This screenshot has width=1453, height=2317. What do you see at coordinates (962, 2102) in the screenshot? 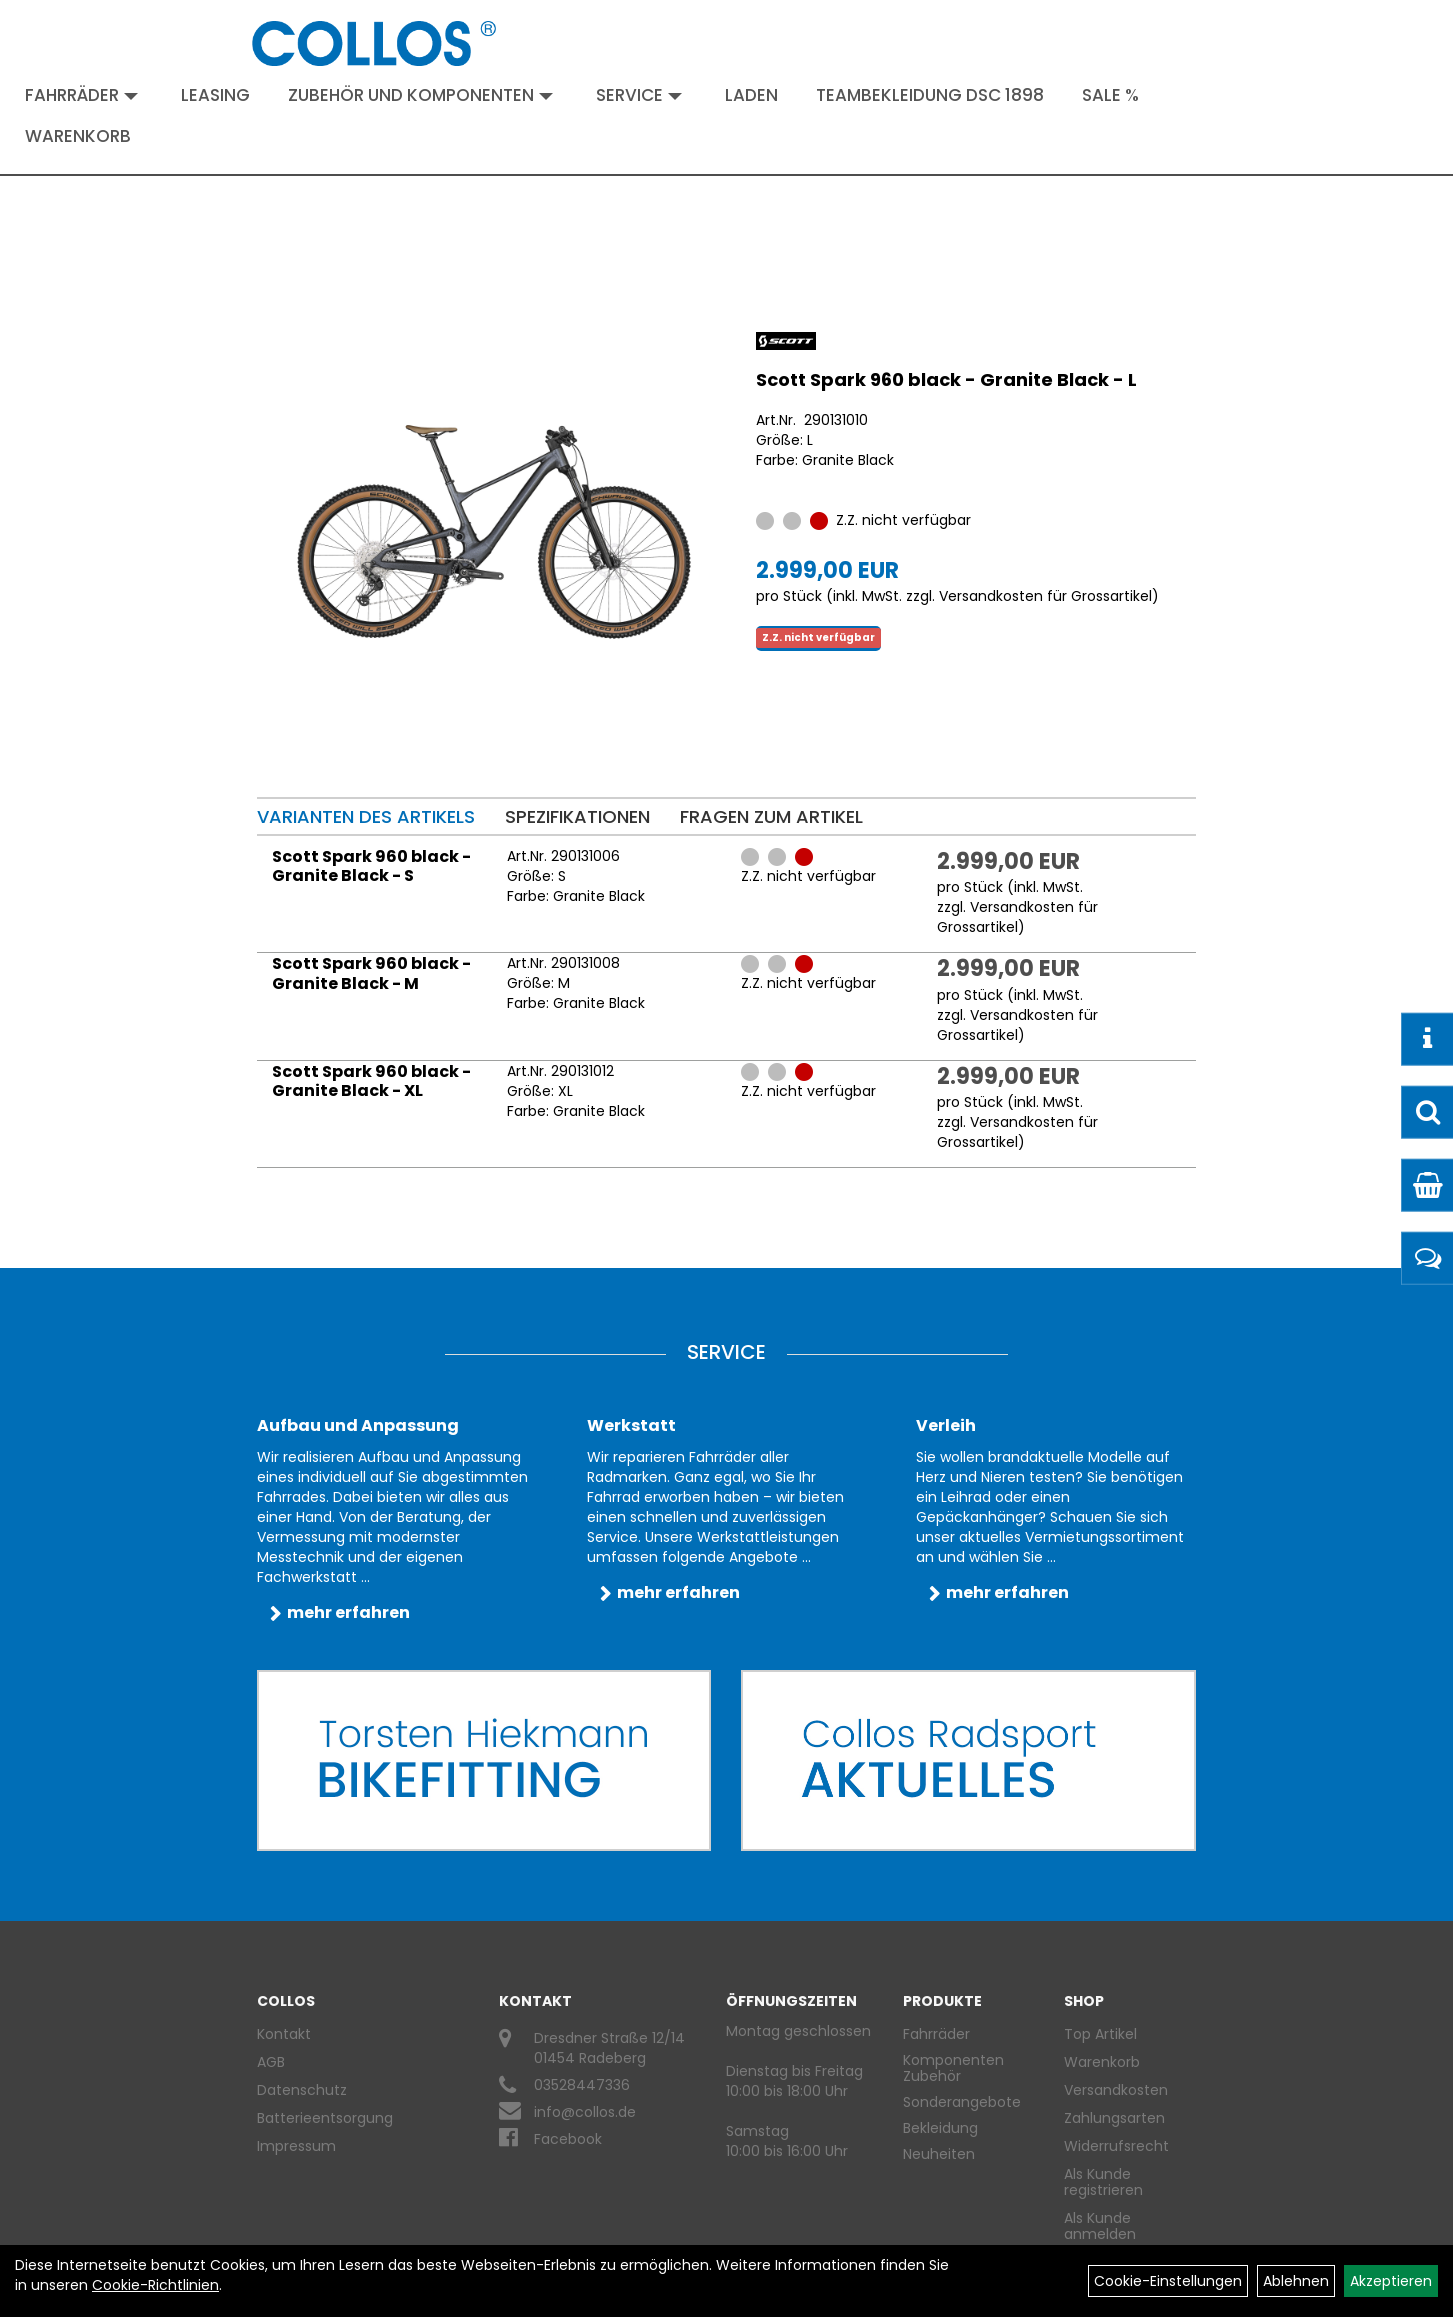
I see `Sonderangebote` at bounding box center [962, 2102].